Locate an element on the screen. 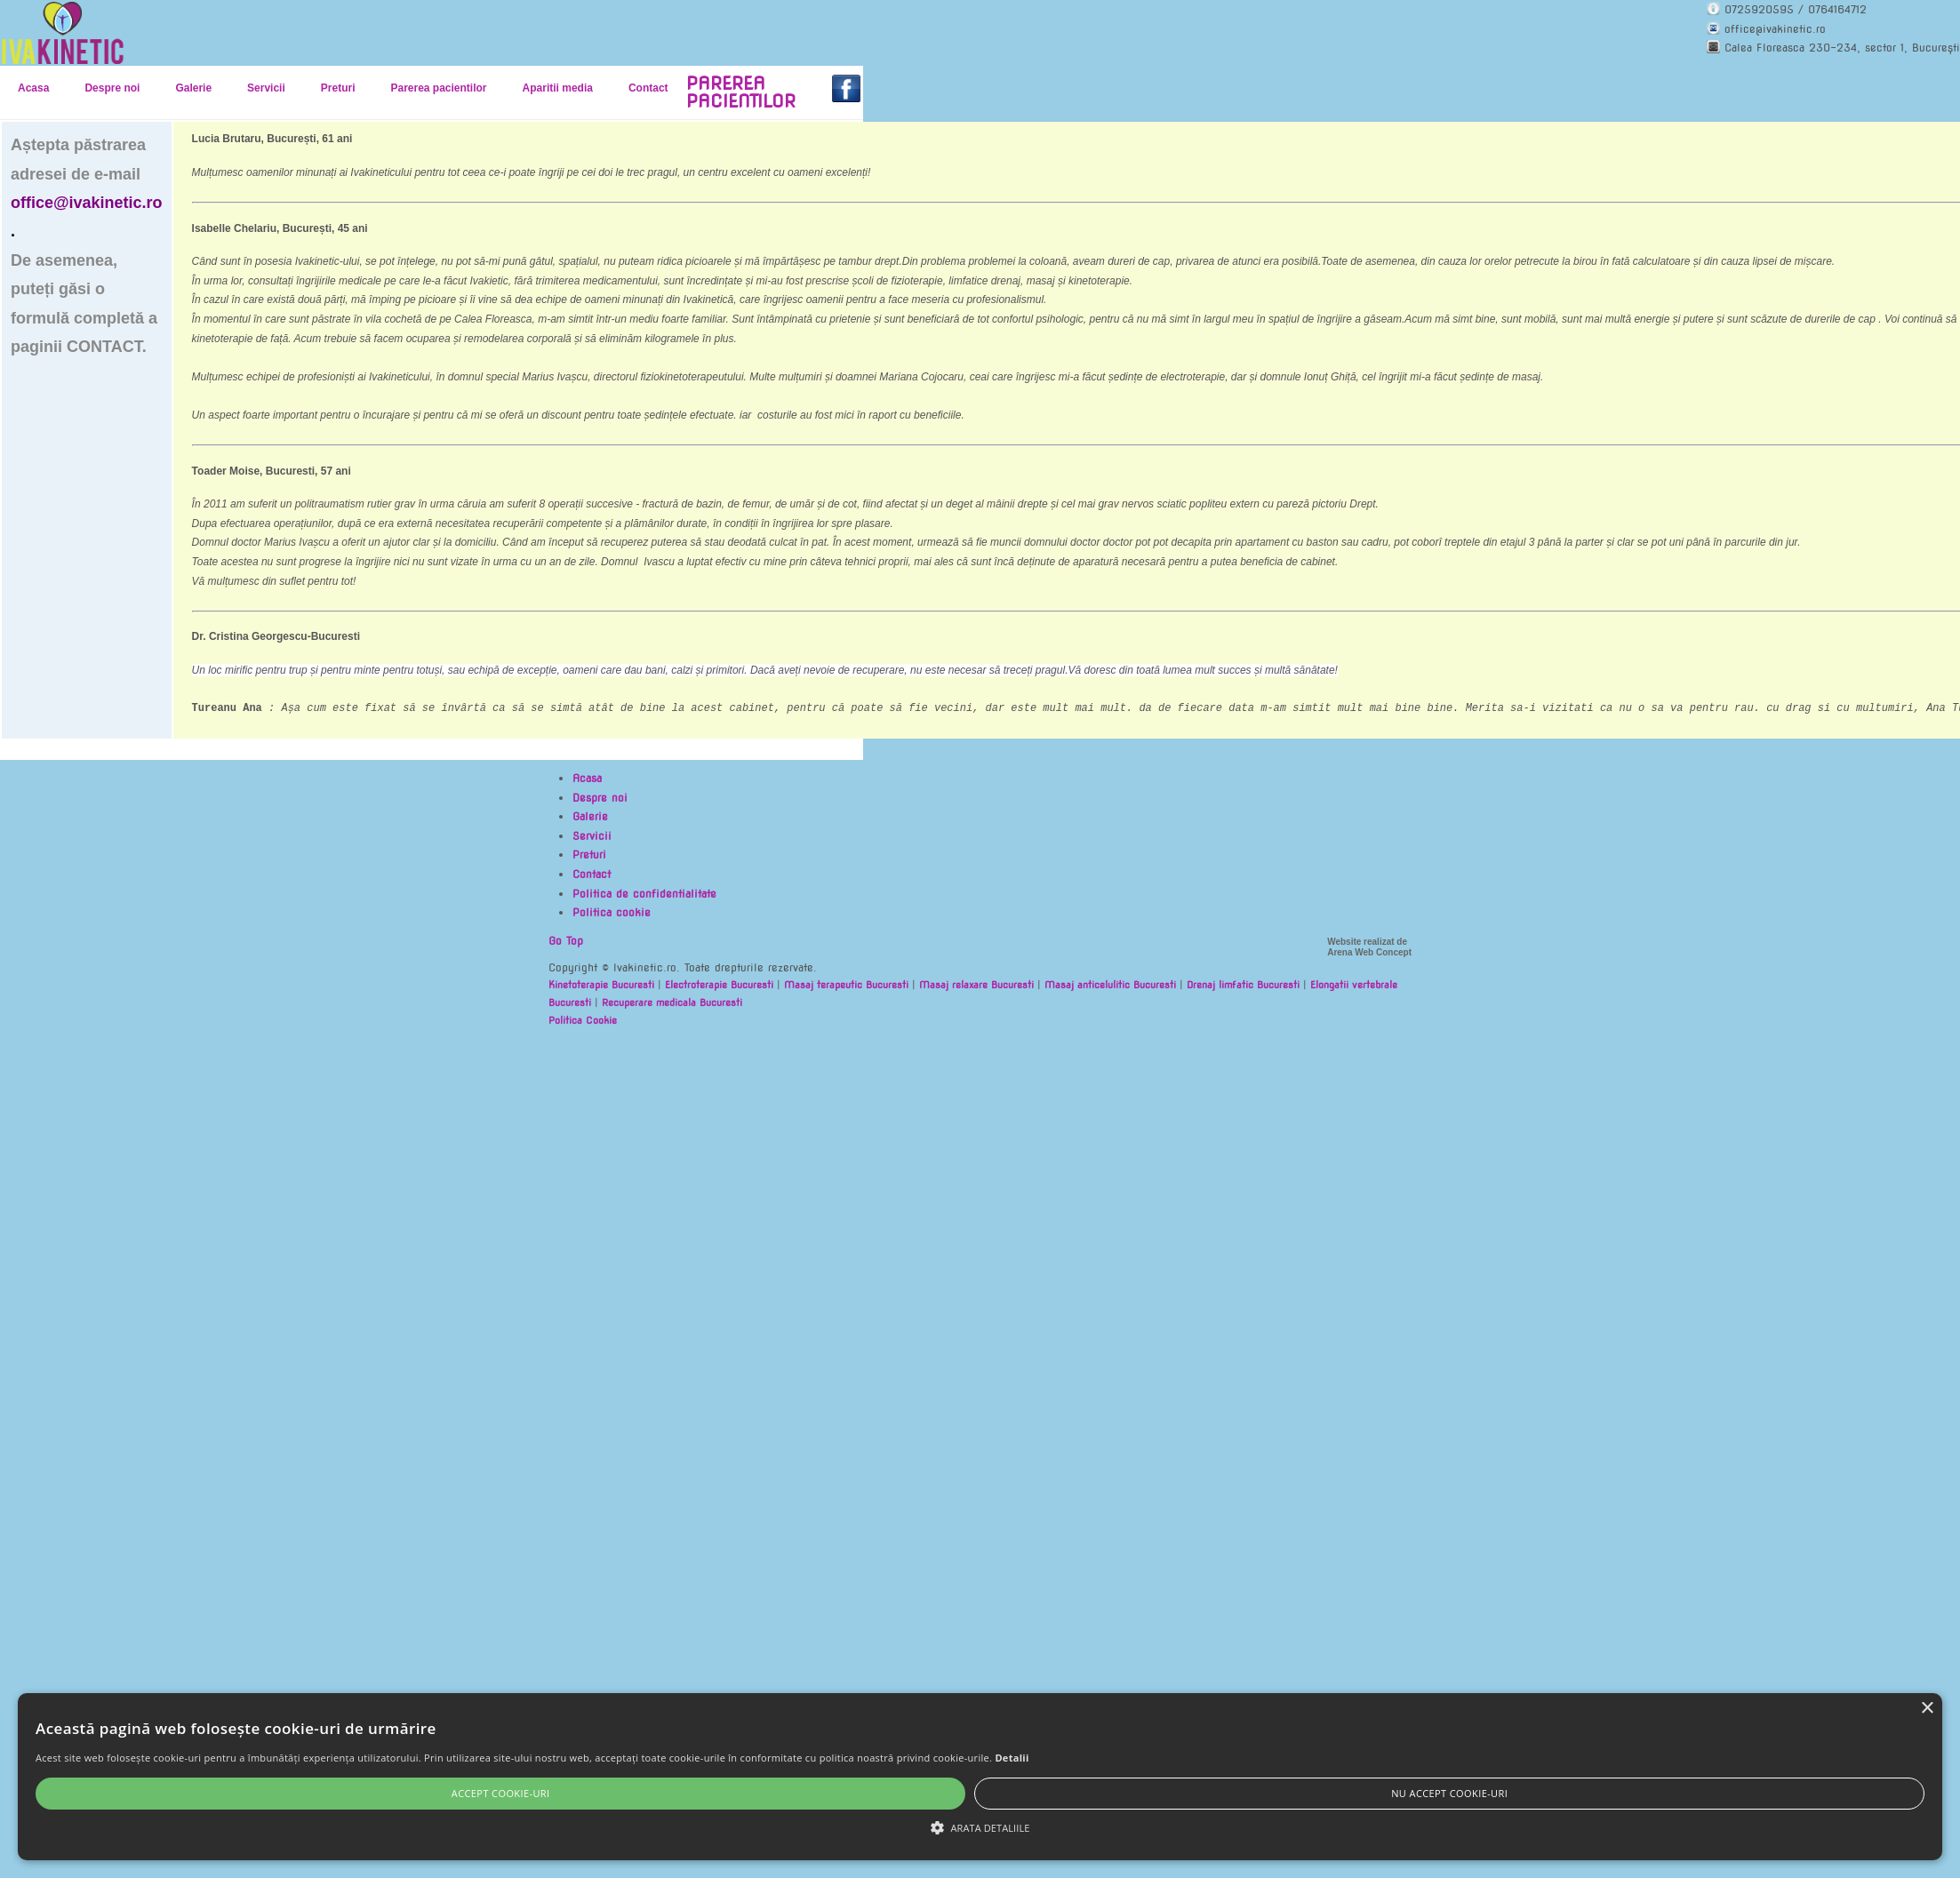 The height and width of the screenshot is (1878, 1960). Masaj anticelulitic Bucuresti is located at coordinates (1110, 985).